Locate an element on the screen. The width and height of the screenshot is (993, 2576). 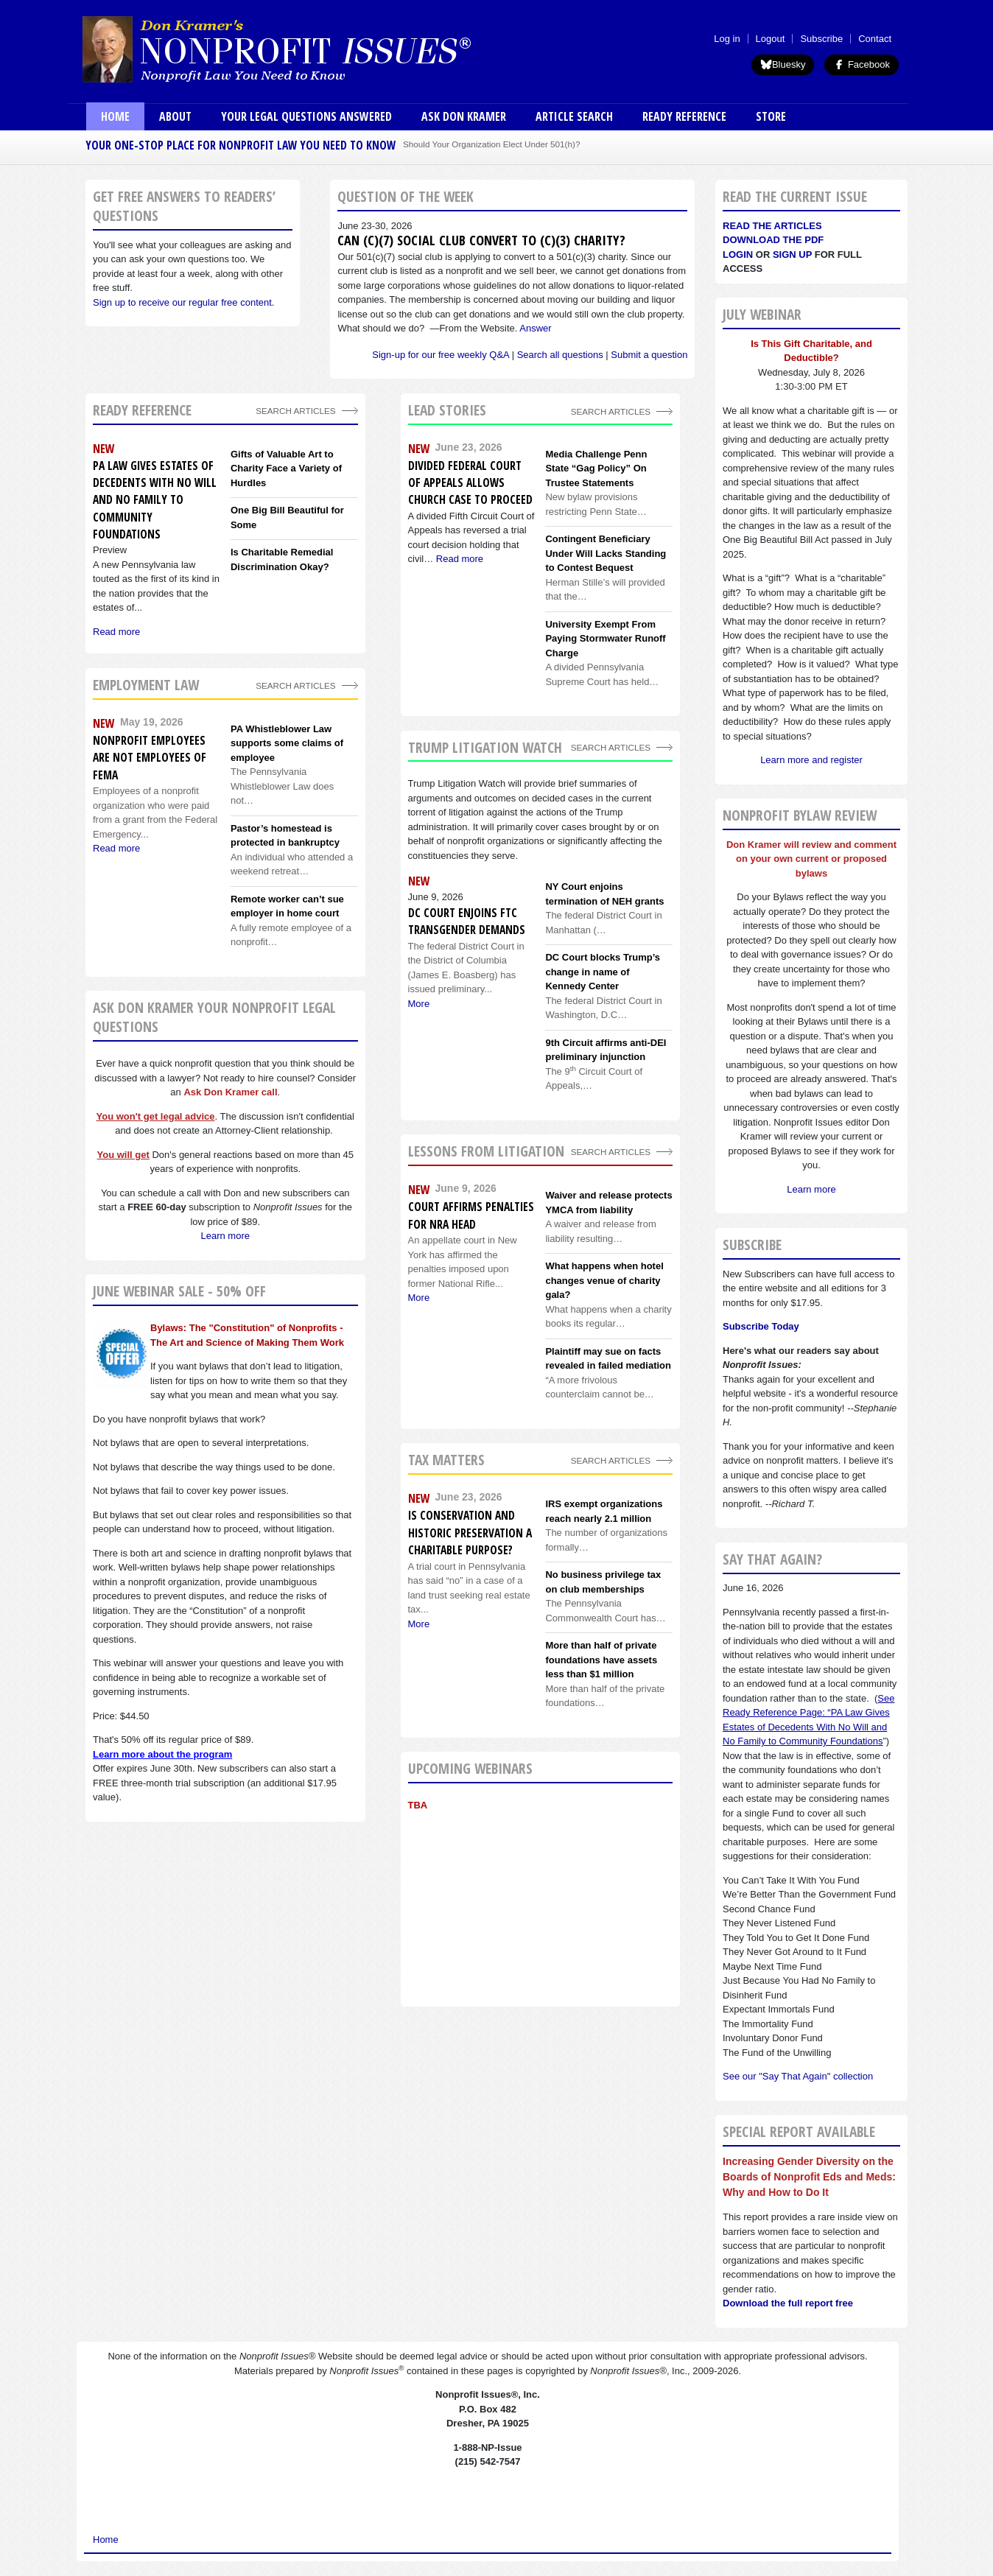
IRS exempt organizations reach nearly 2.1 million is located at coordinates (603, 1511).